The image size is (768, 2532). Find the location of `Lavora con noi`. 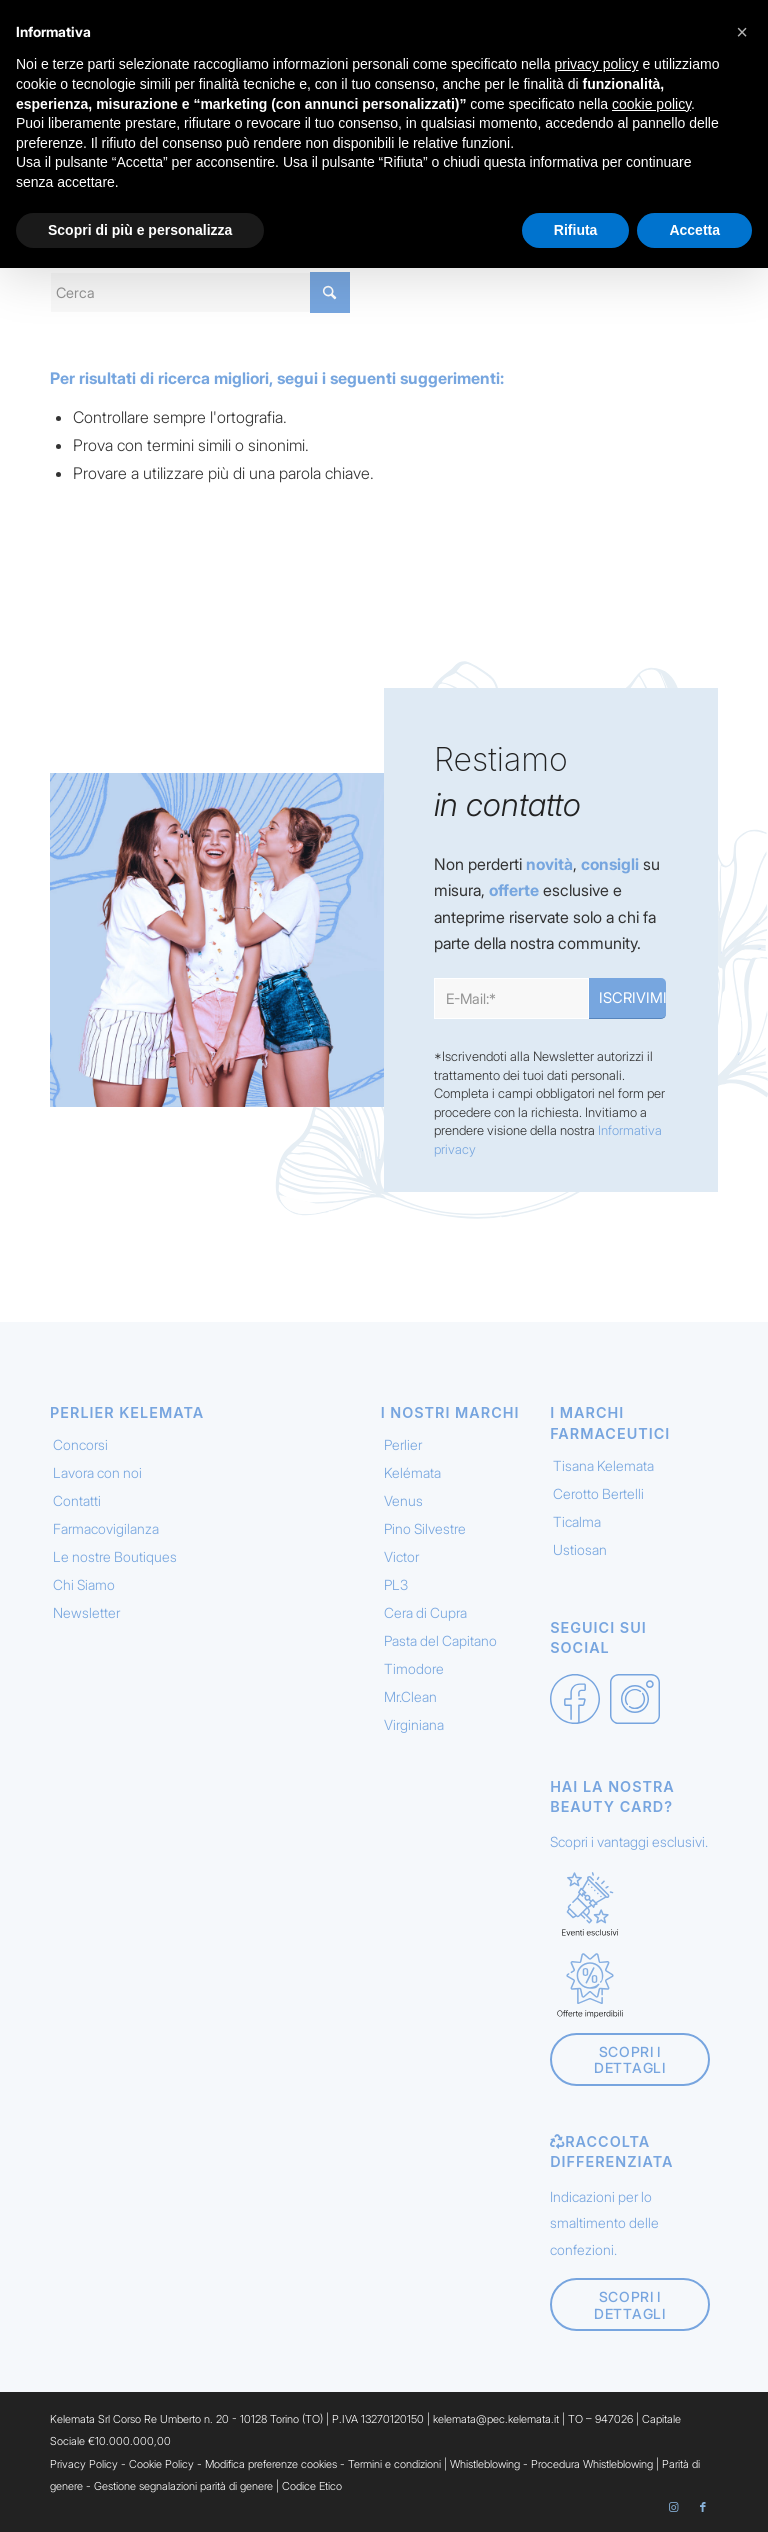

Lavora con noi is located at coordinates (97, 1472).